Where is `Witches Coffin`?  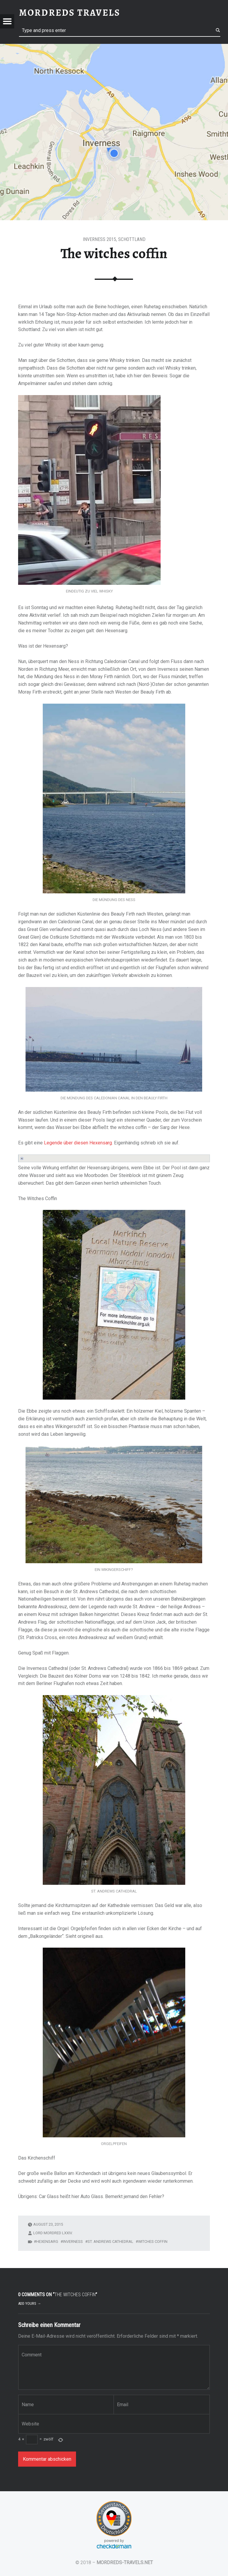 Witches Coffin is located at coordinates (152, 2241).